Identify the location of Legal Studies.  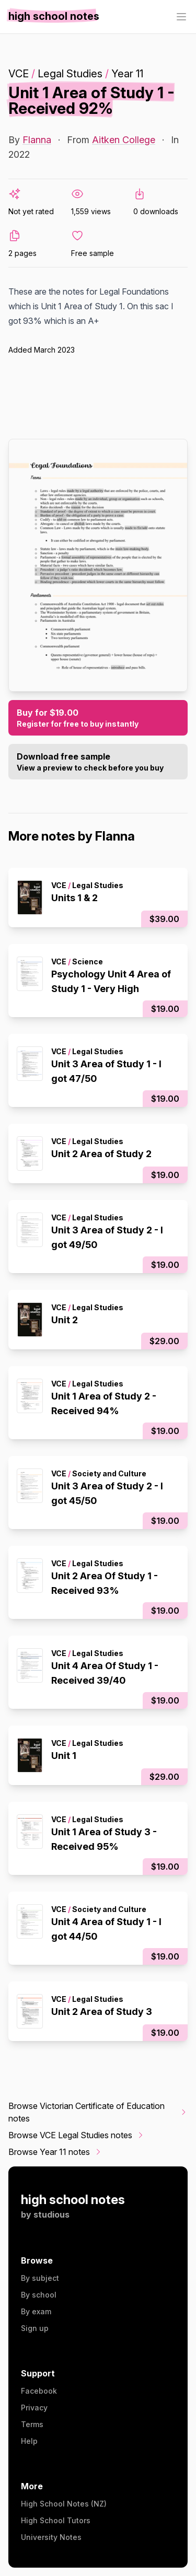
(70, 73).